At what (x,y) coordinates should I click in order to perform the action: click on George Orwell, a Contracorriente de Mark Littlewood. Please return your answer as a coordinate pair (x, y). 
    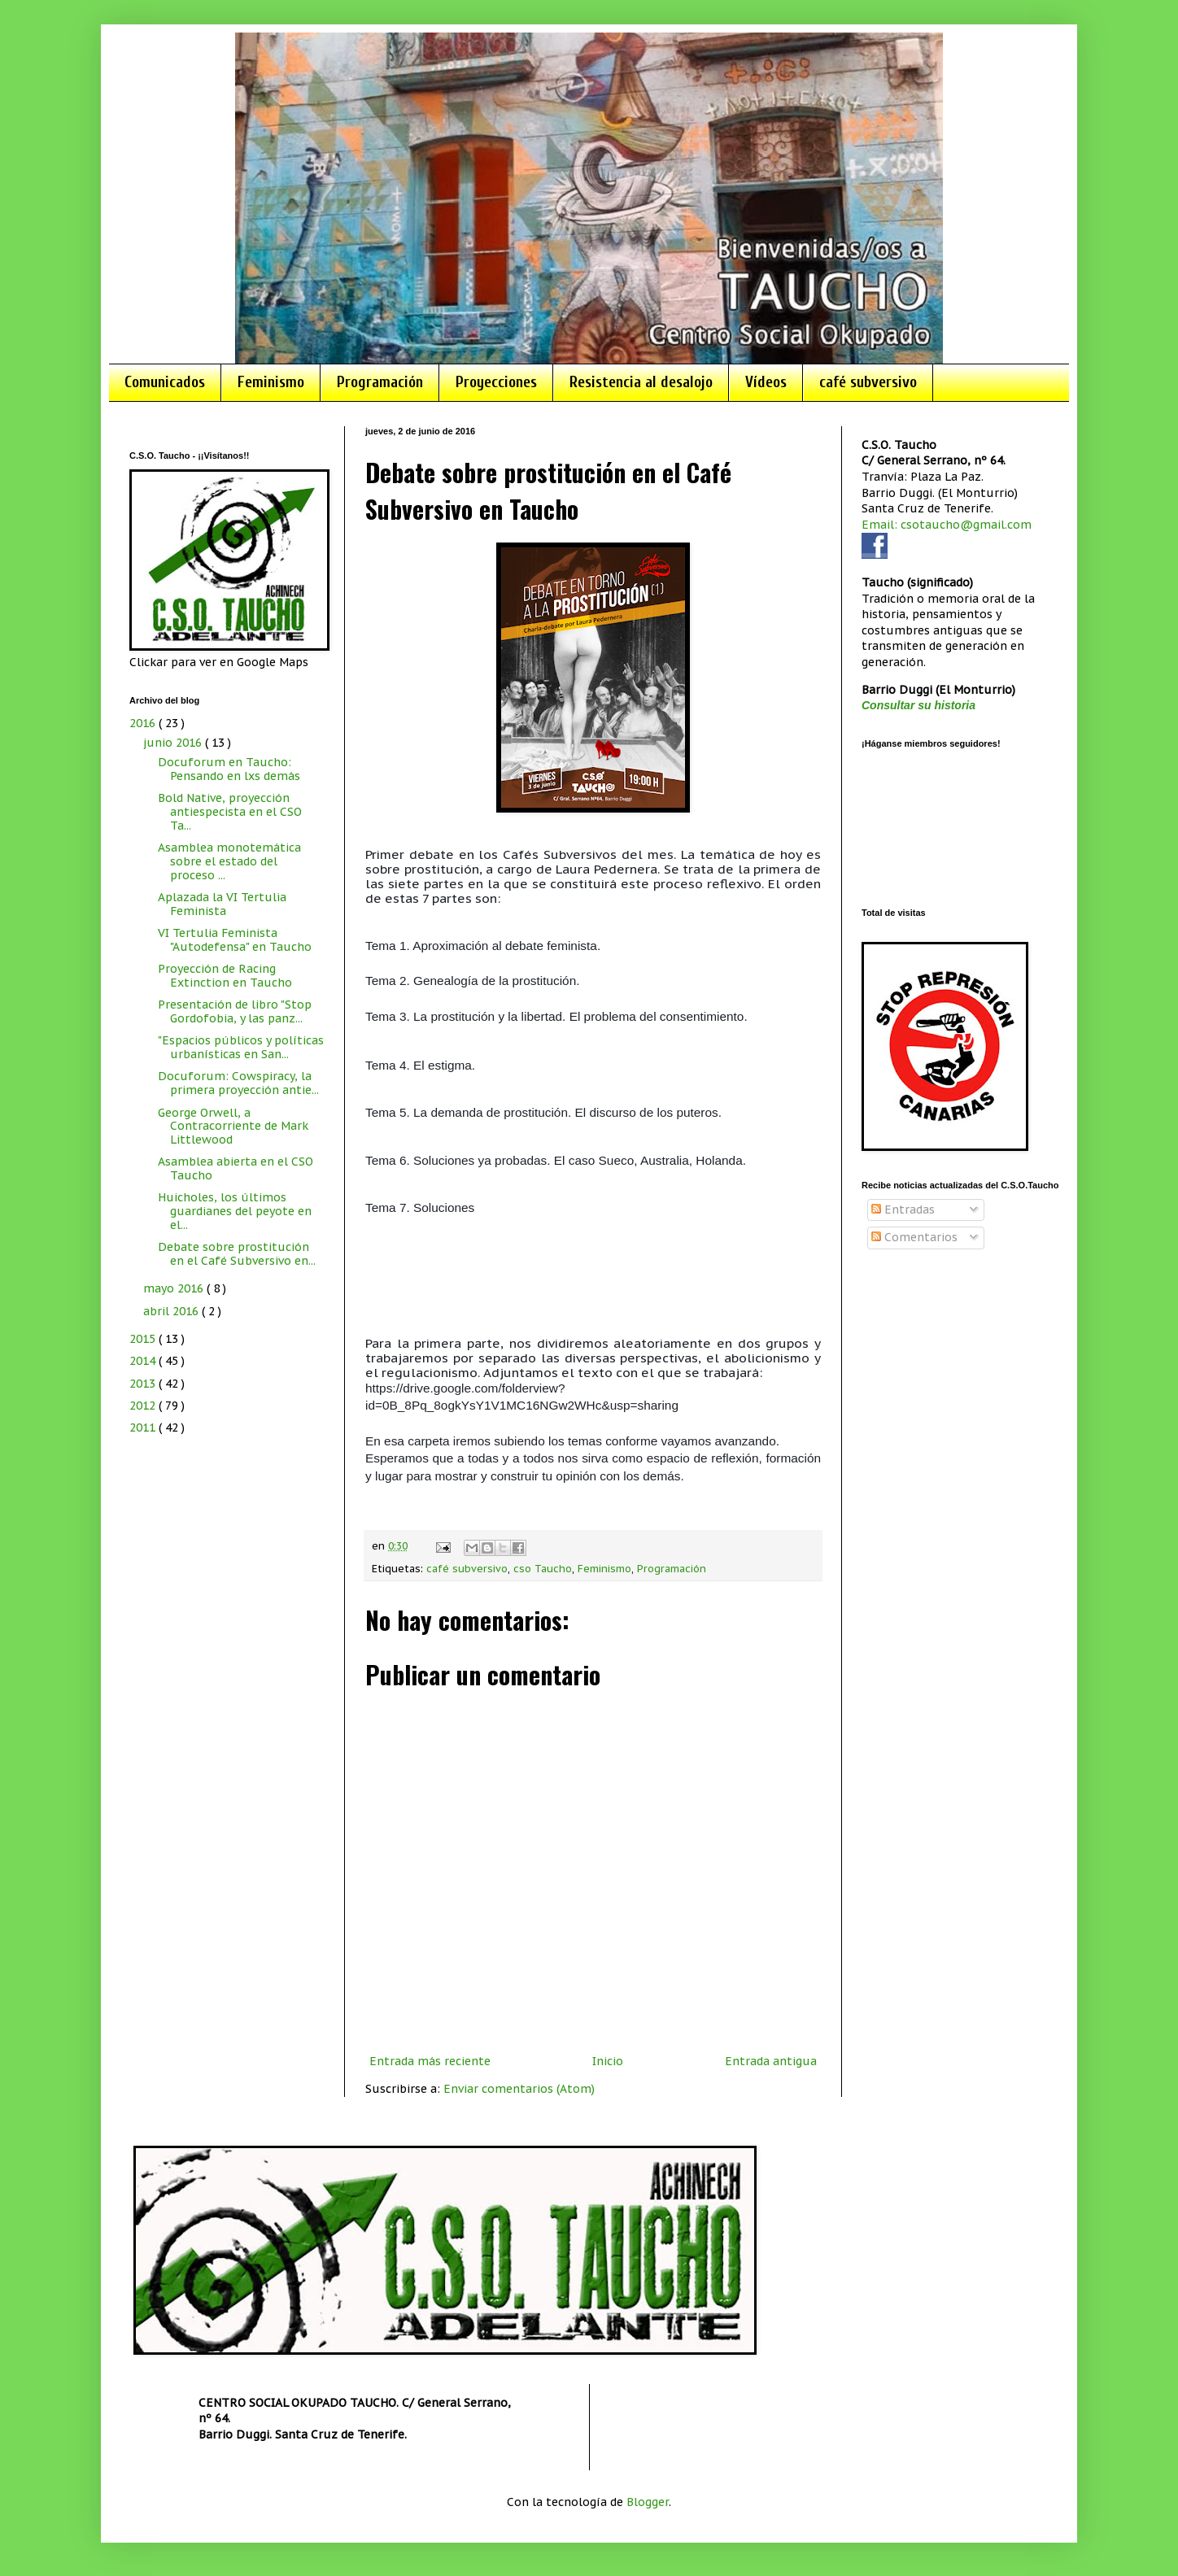
    Looking at the image, I should click on (233, 1126).